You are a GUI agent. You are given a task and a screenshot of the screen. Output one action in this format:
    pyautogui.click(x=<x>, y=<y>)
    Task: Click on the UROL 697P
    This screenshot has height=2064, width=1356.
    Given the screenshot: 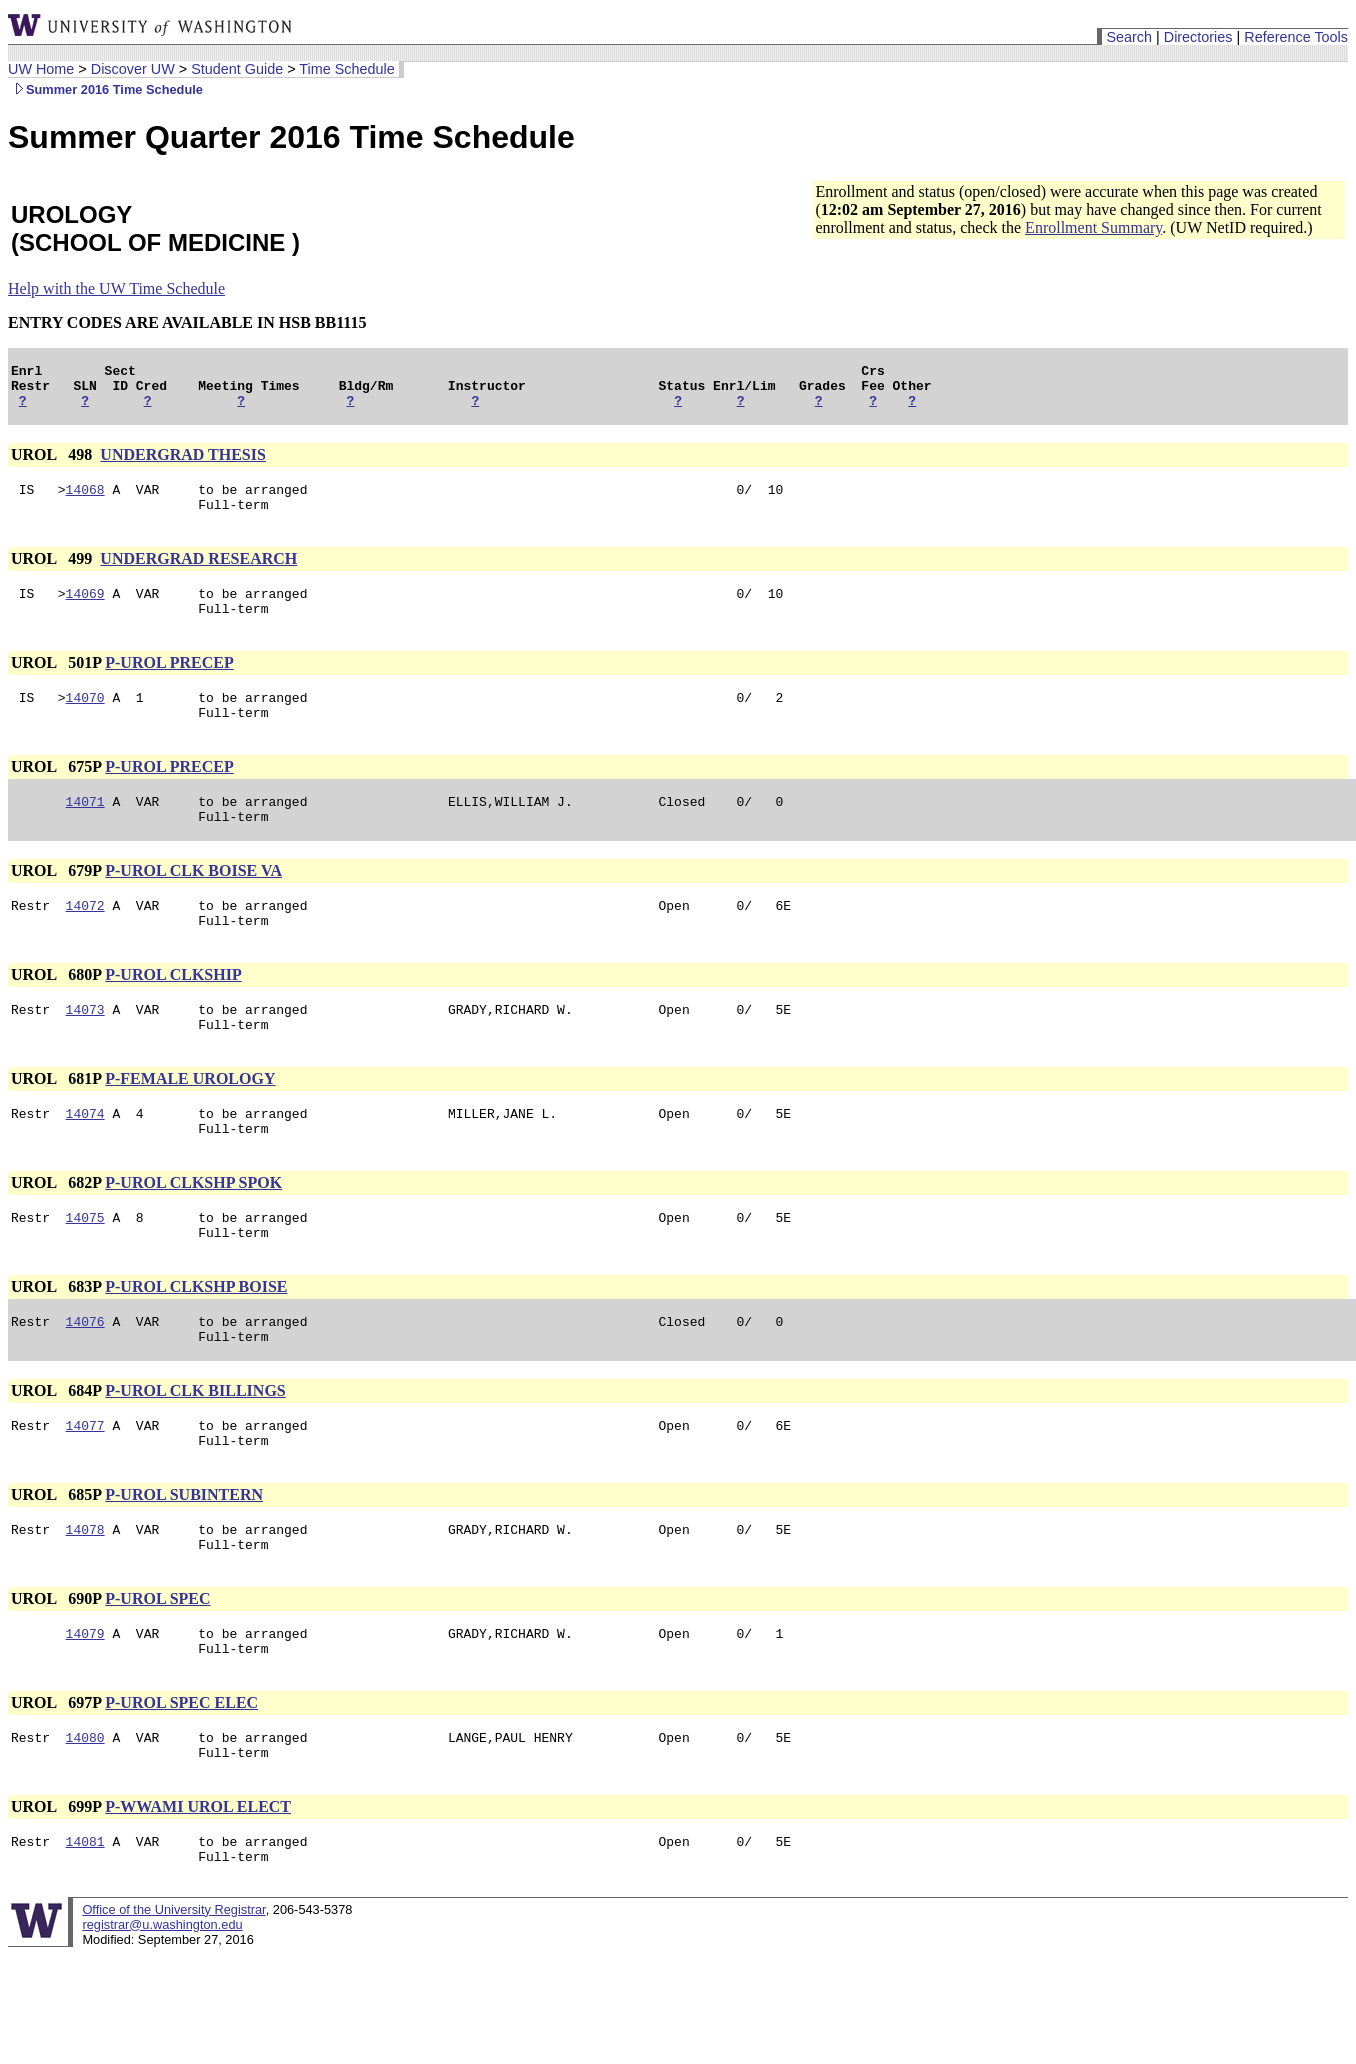 What is the action you would take?
    pyautogui.click(x=56, y=1783)
    